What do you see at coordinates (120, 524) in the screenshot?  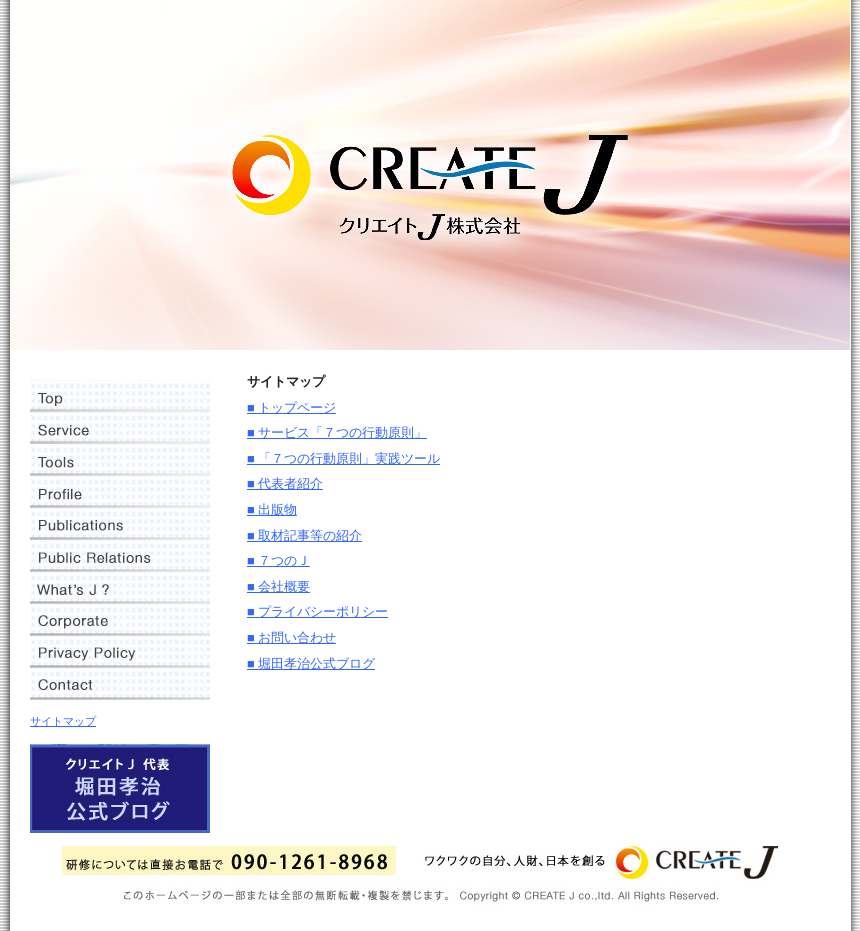 I see `出版物` at bounding box center [120, 524].